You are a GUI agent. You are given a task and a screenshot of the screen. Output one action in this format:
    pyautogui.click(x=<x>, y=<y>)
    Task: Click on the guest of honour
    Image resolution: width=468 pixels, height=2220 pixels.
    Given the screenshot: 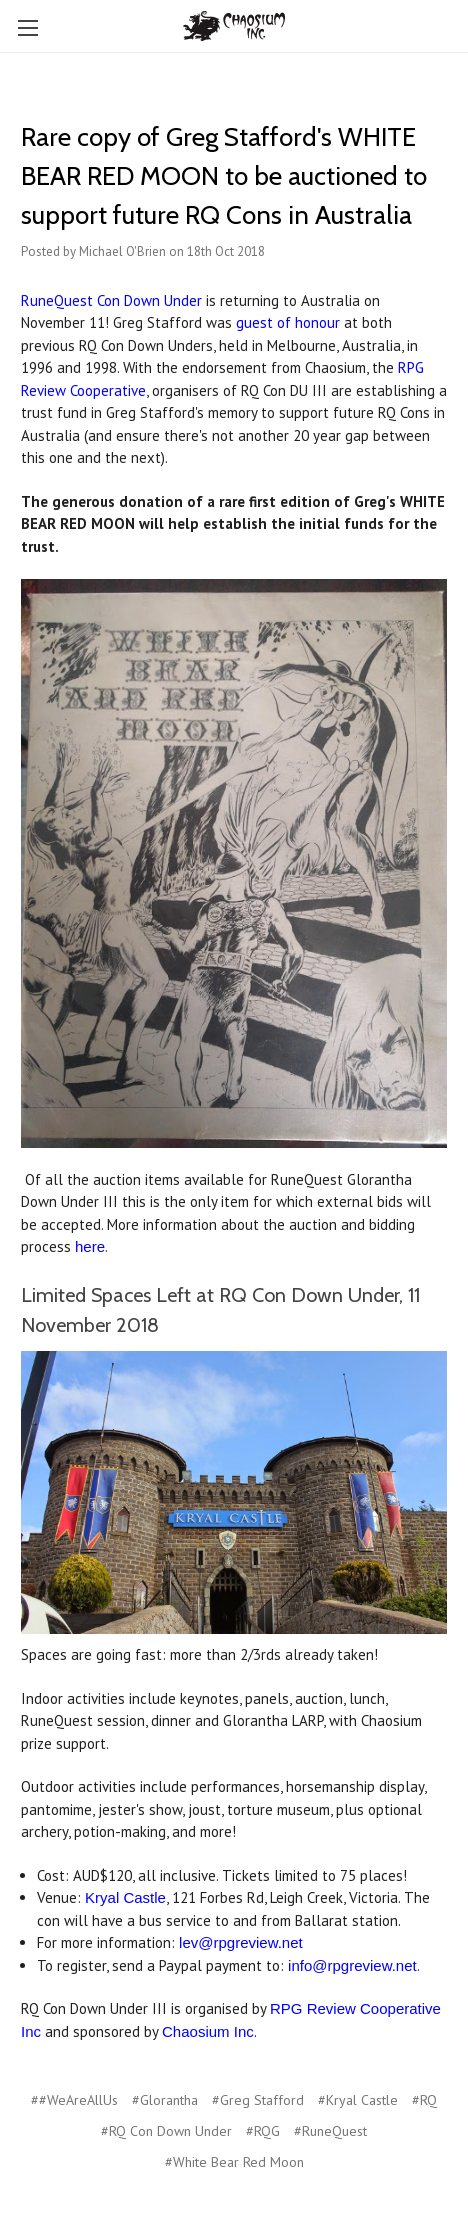 What is the action you would take?
    pyautogui.click(x=288, y=322)
    